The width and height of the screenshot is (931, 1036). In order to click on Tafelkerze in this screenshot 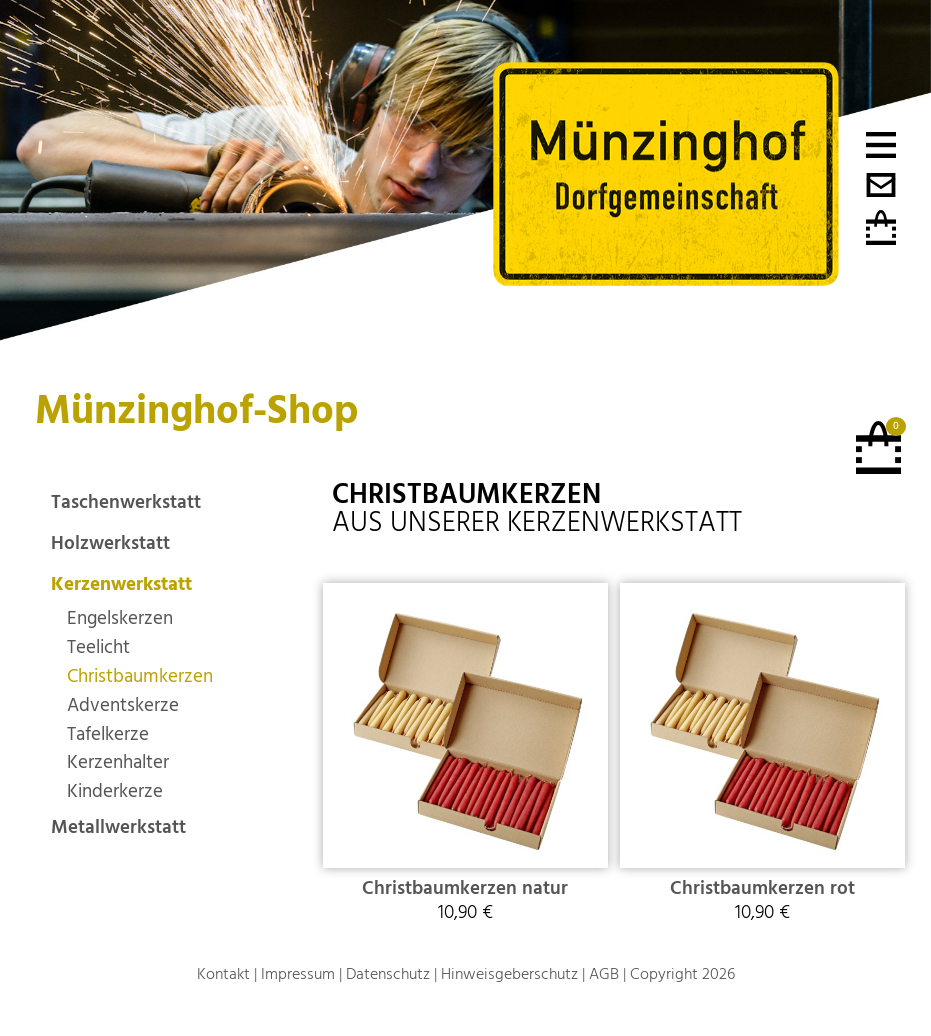, I will do `click(108, 734)`.